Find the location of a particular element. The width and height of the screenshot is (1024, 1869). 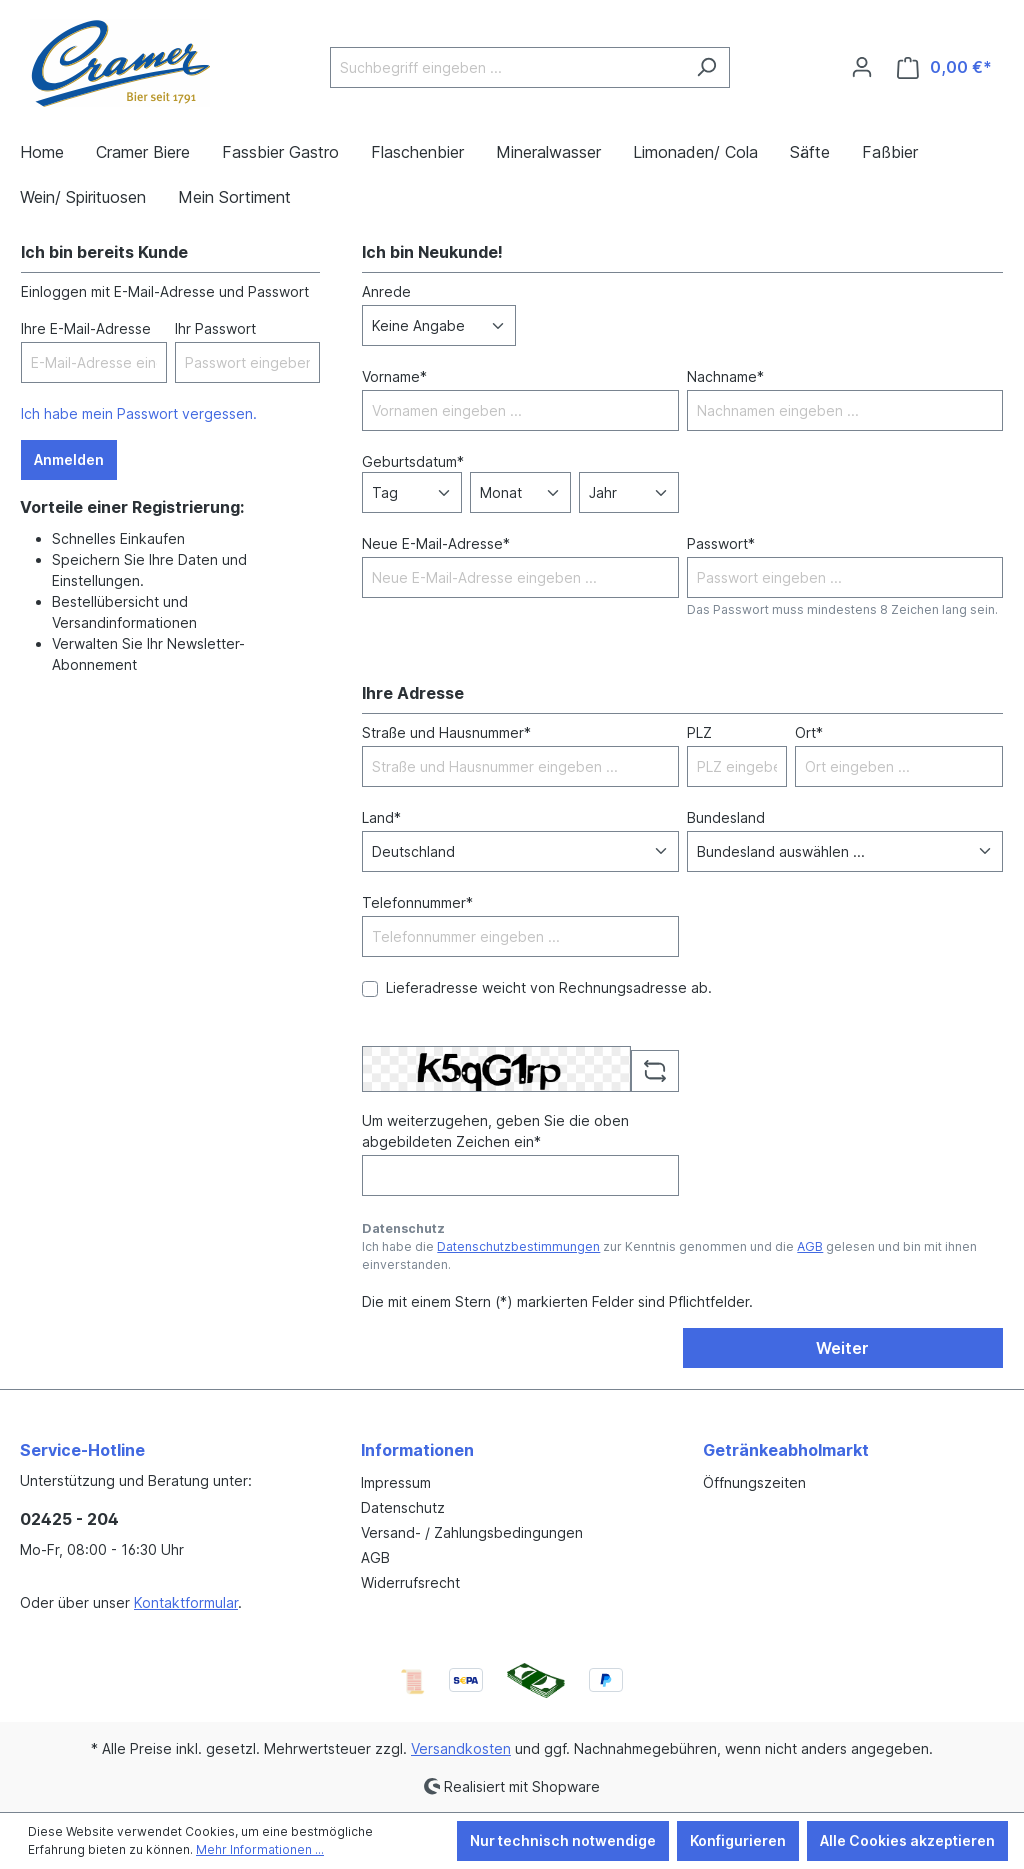

Nur technisch notwendige is located at coordinates (563, 1840).